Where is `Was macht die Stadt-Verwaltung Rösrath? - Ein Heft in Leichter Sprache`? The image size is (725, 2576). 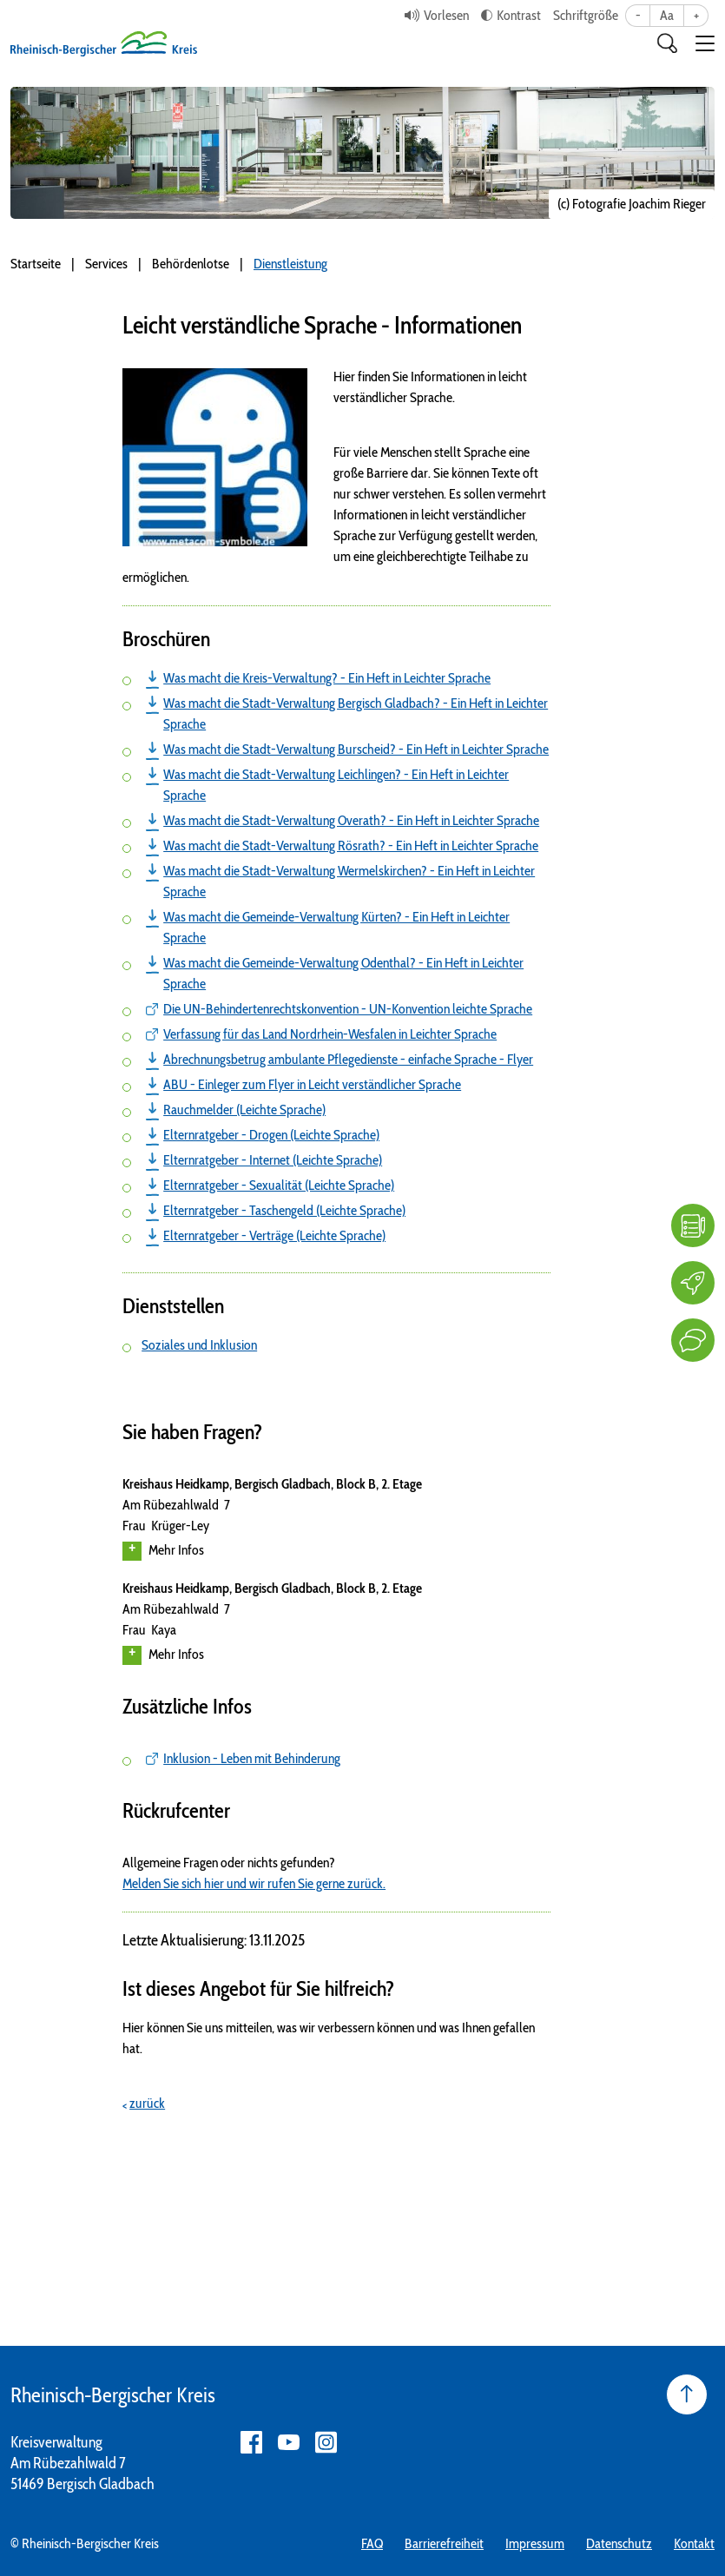
Was macht die Stadt-Verwaltung Rösrath? - Ein Heft in Leichter Sprache is located at coordinates (350, 845).